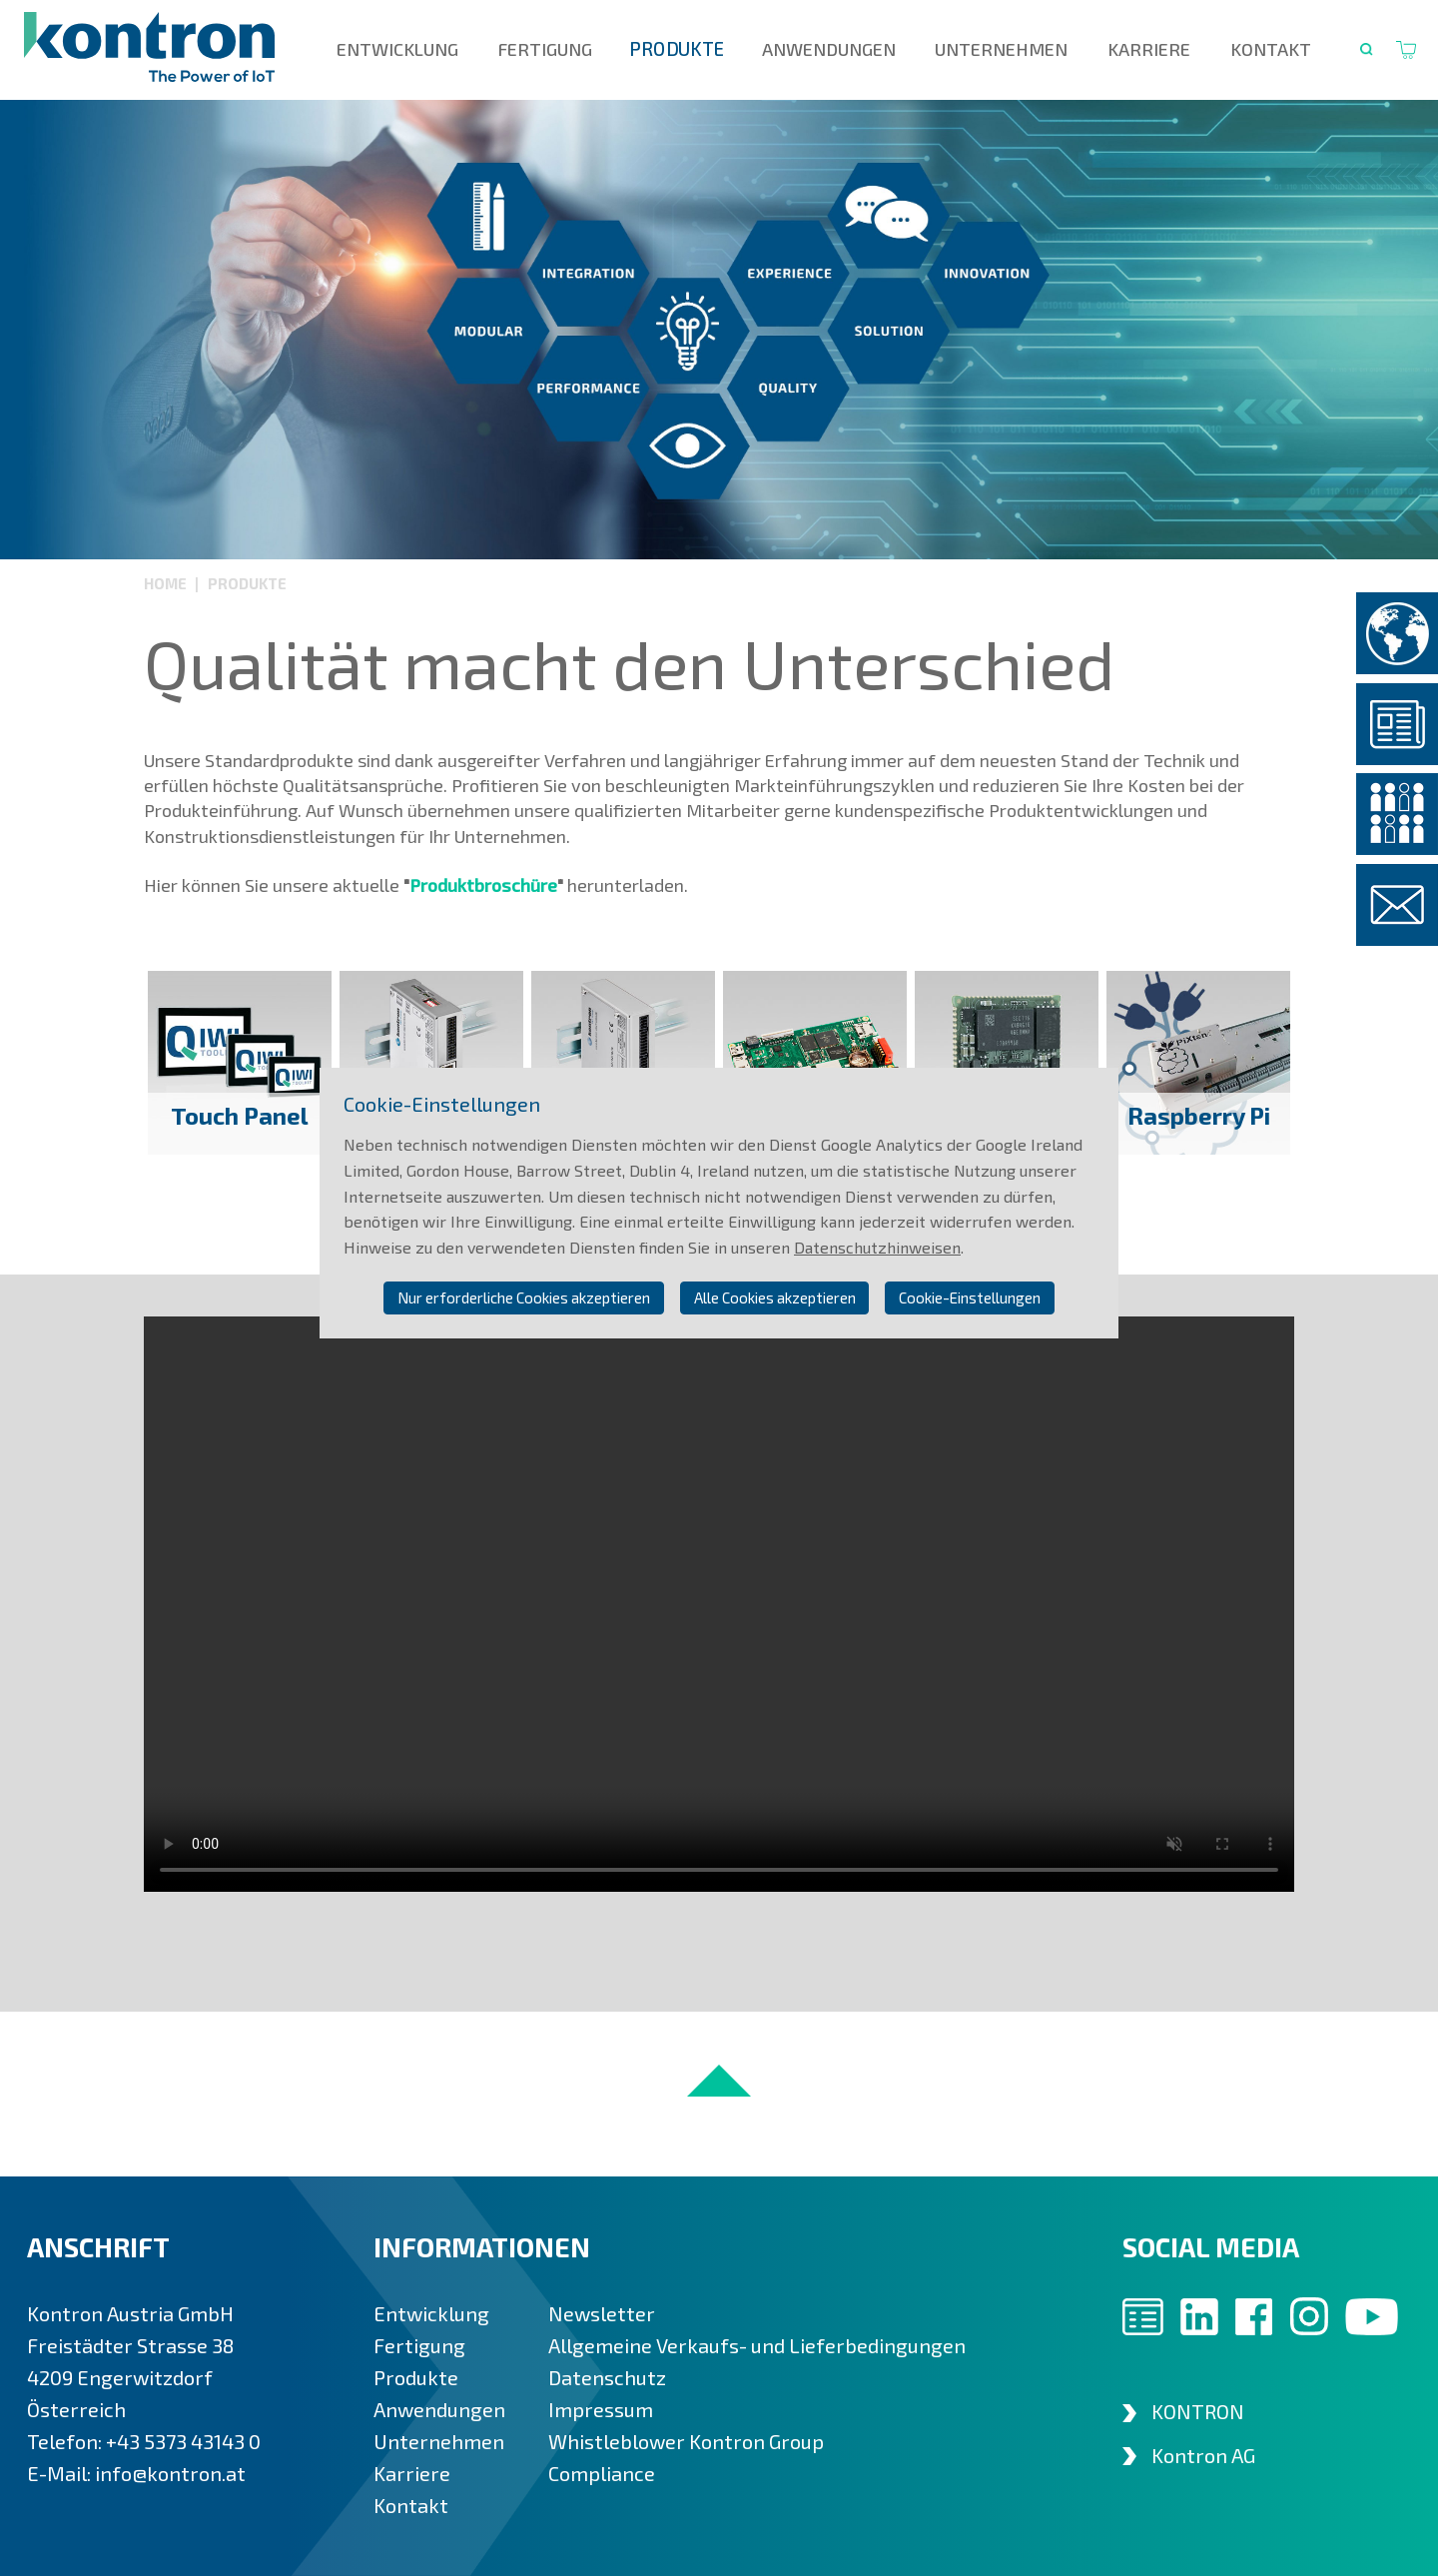 This screenshot has width=1438, height=2576. I want to click on Allgemeine Verkaufs- und Lieferbedingungen, so click(757, 2345).